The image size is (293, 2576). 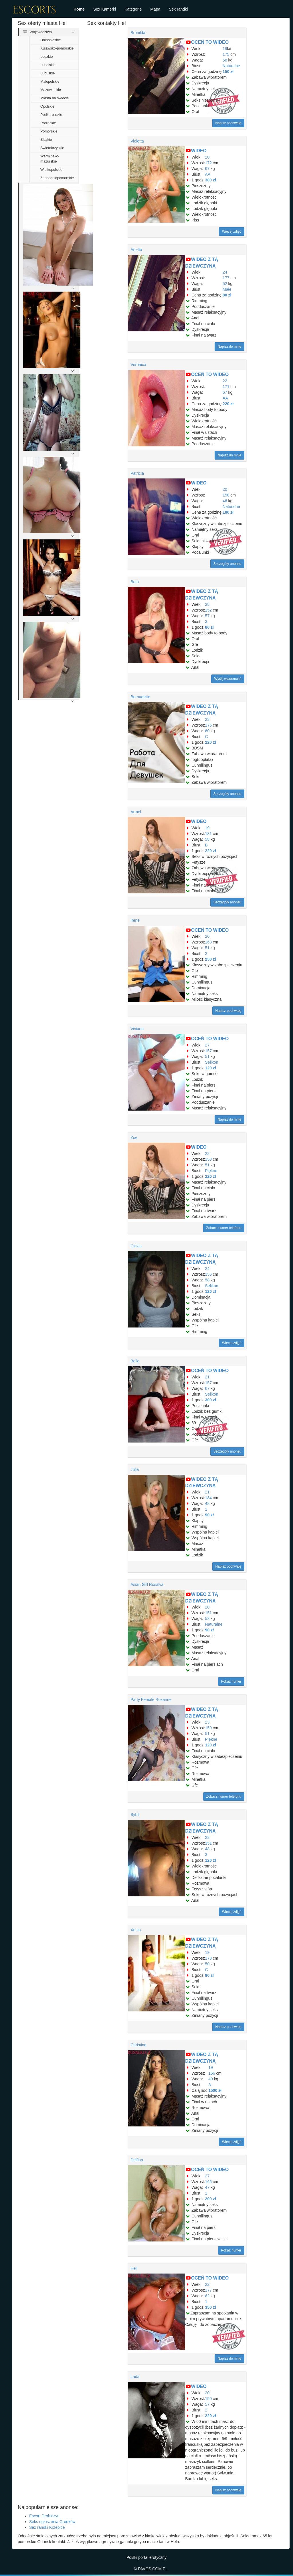 What do you see at coordinates (51, 170) in the screenshot?
I see `Wielkopolskie` at bounding box center [51, 170].